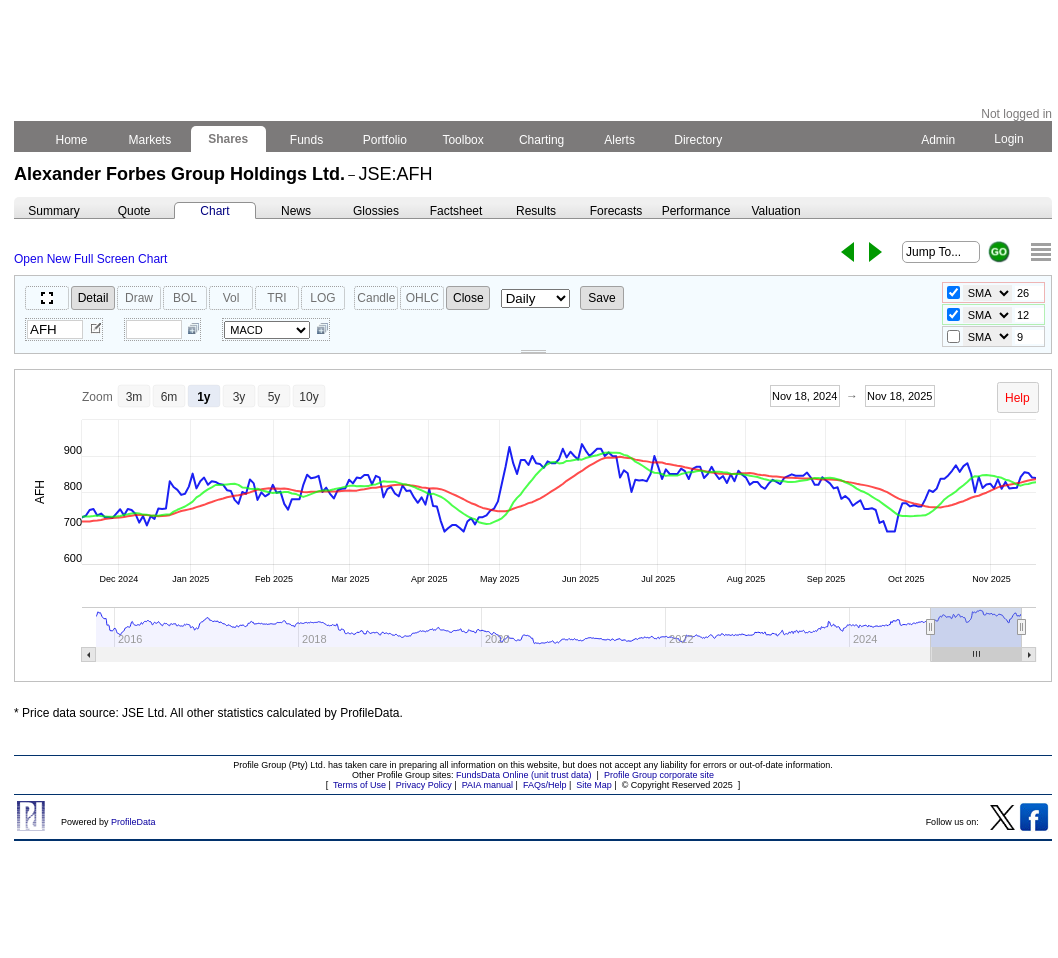 This screenshot has height=958, width=1058. What do you see at coordinates (775, 211) in the screenshot?
I see `Valuation` at bounding box center [775, 211].